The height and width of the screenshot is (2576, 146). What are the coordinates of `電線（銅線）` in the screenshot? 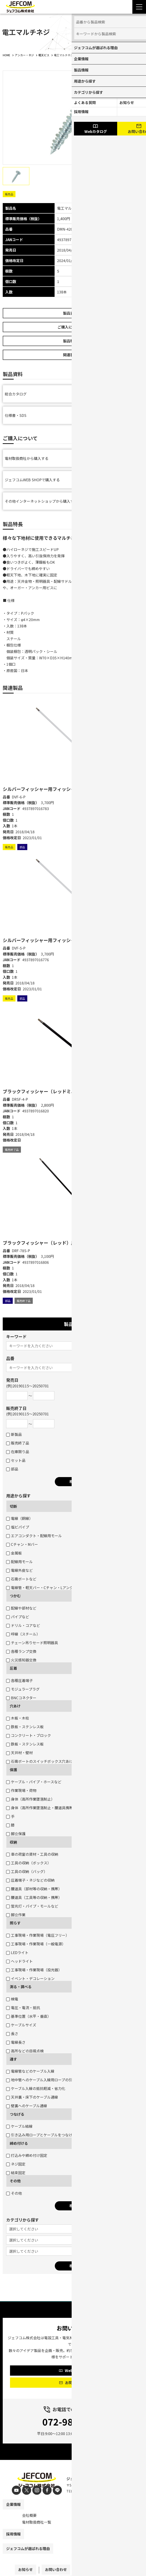 It's located at (19, 1518).